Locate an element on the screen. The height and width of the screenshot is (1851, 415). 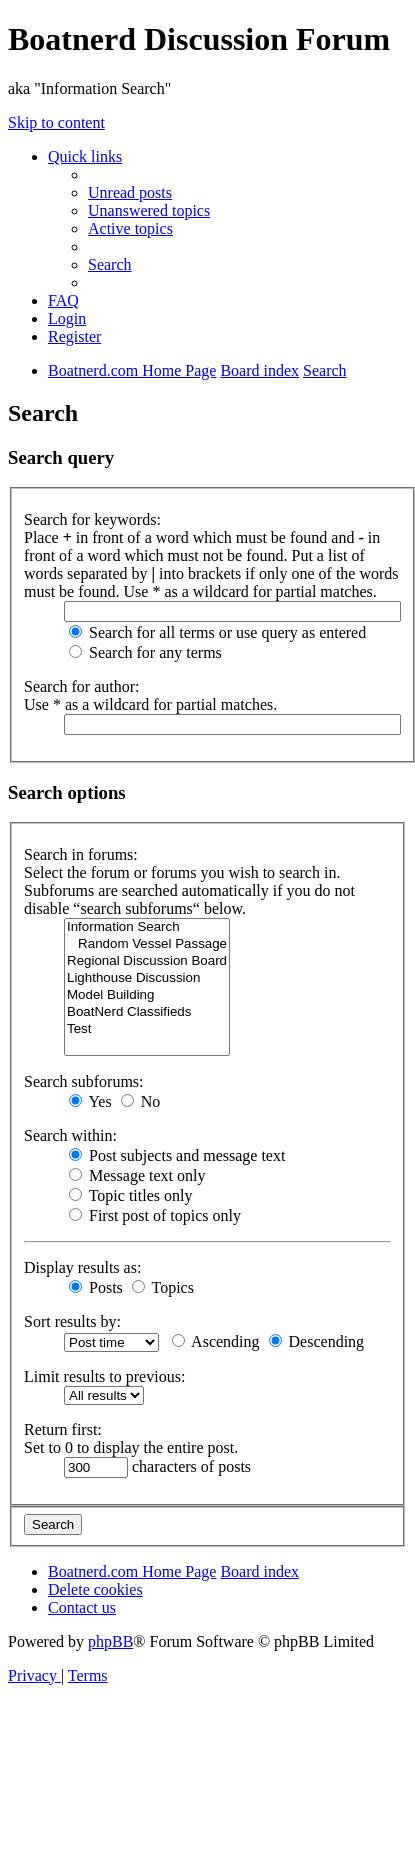
BoatNerd Classifieds is located at coordinates (147, 1012).